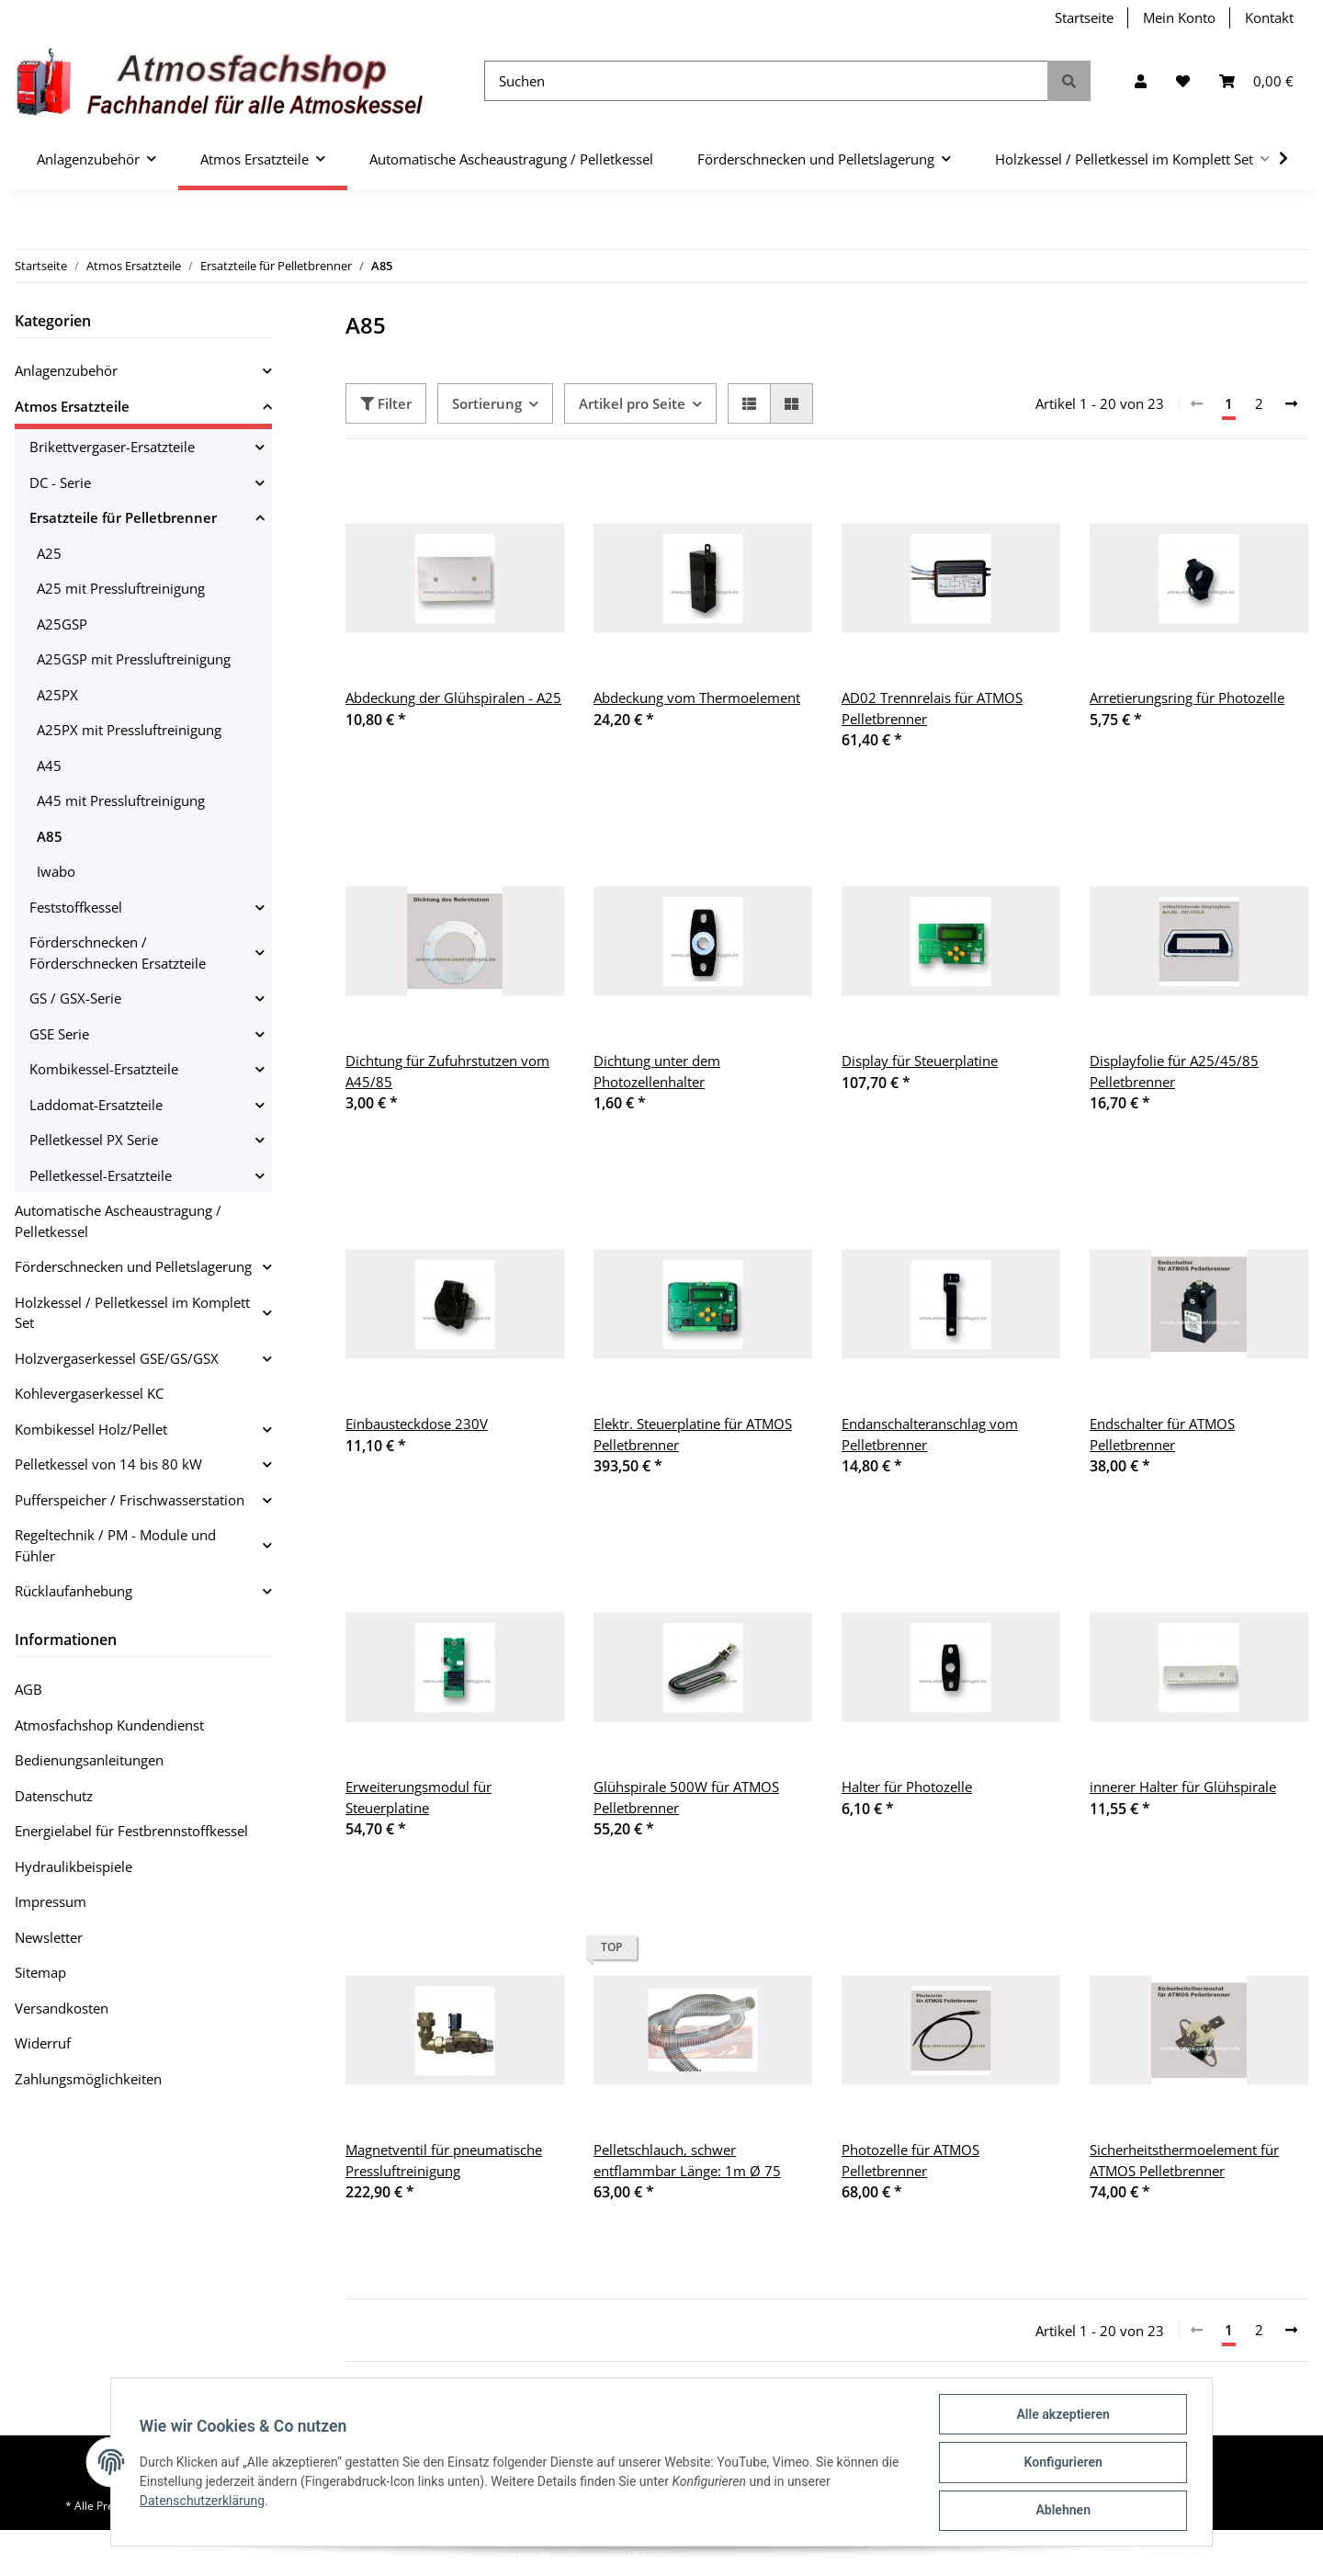 The width and height of the screenshot is (1323, 2576). What do you see at coordinates (920, 1060) in the screenshot?
I see `Display für Steuerplatine` at bounding box center [920, 1060].